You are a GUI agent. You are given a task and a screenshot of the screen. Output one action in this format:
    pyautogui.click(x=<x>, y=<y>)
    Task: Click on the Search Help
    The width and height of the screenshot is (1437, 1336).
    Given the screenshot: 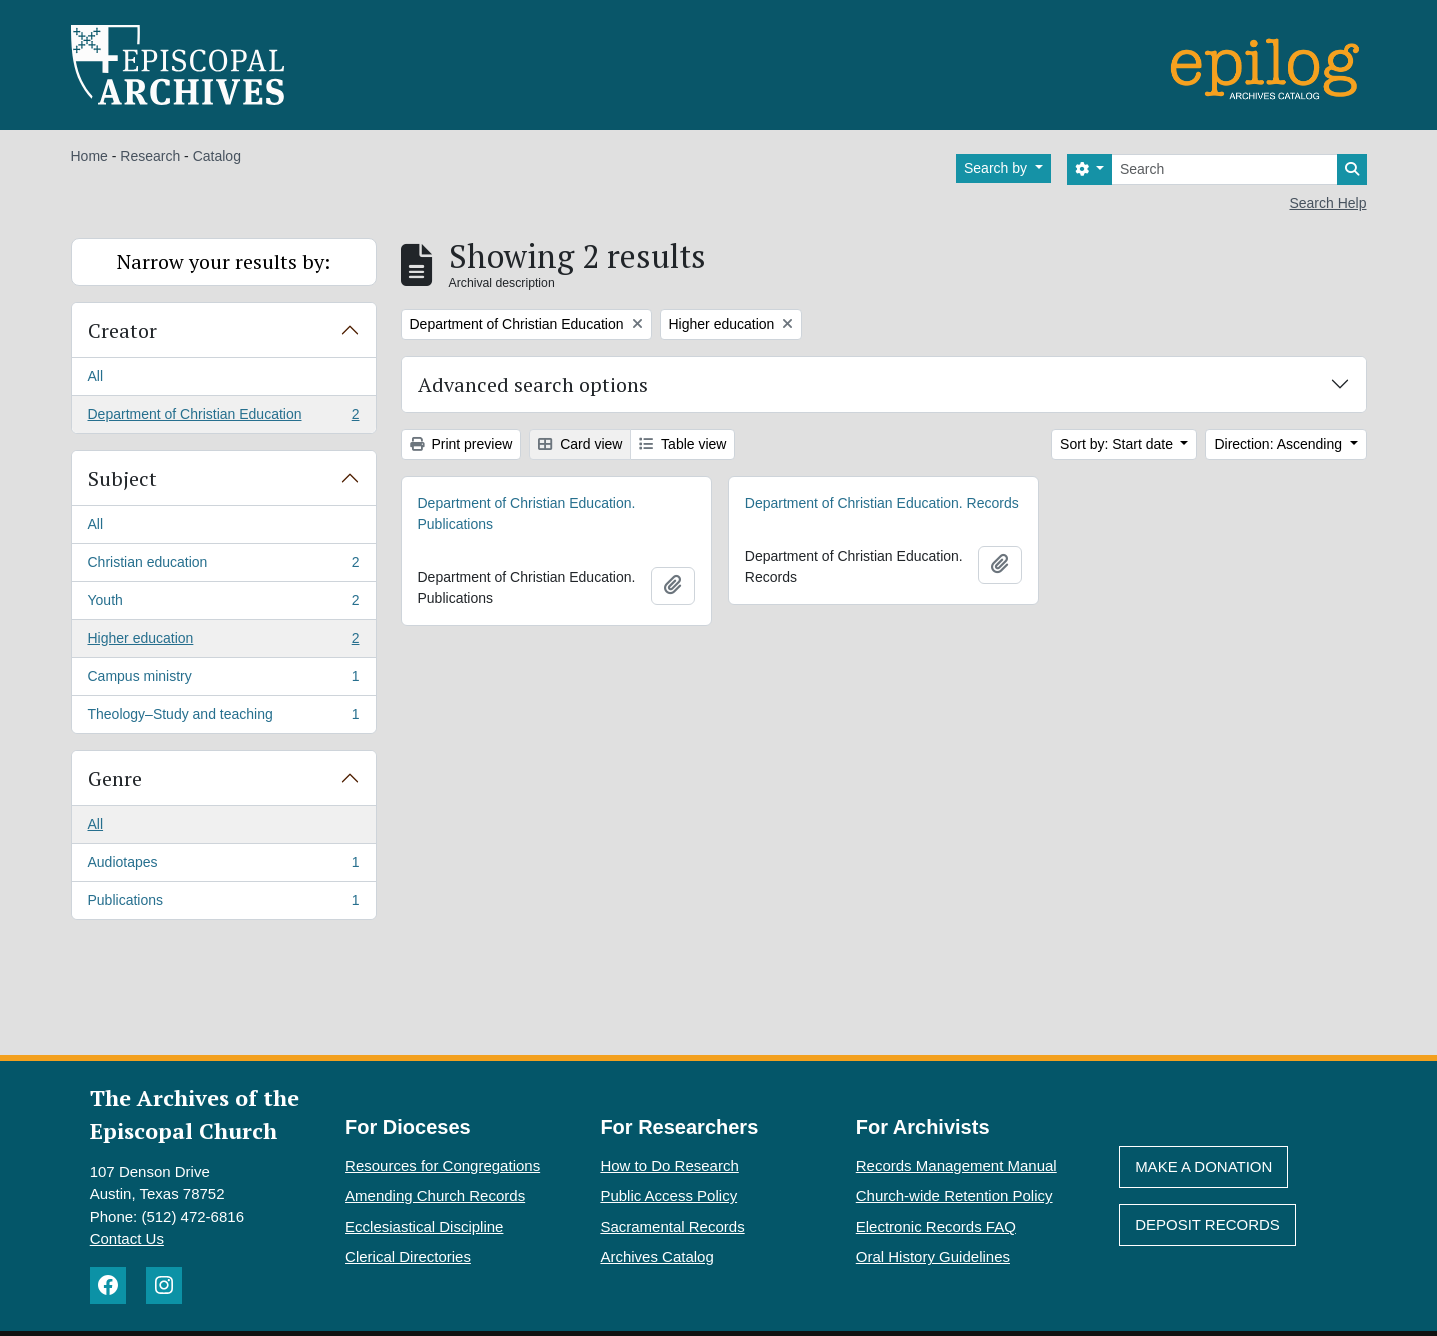 What is the action you would take?
    pyautogui.click(x=1327, y=203)
    